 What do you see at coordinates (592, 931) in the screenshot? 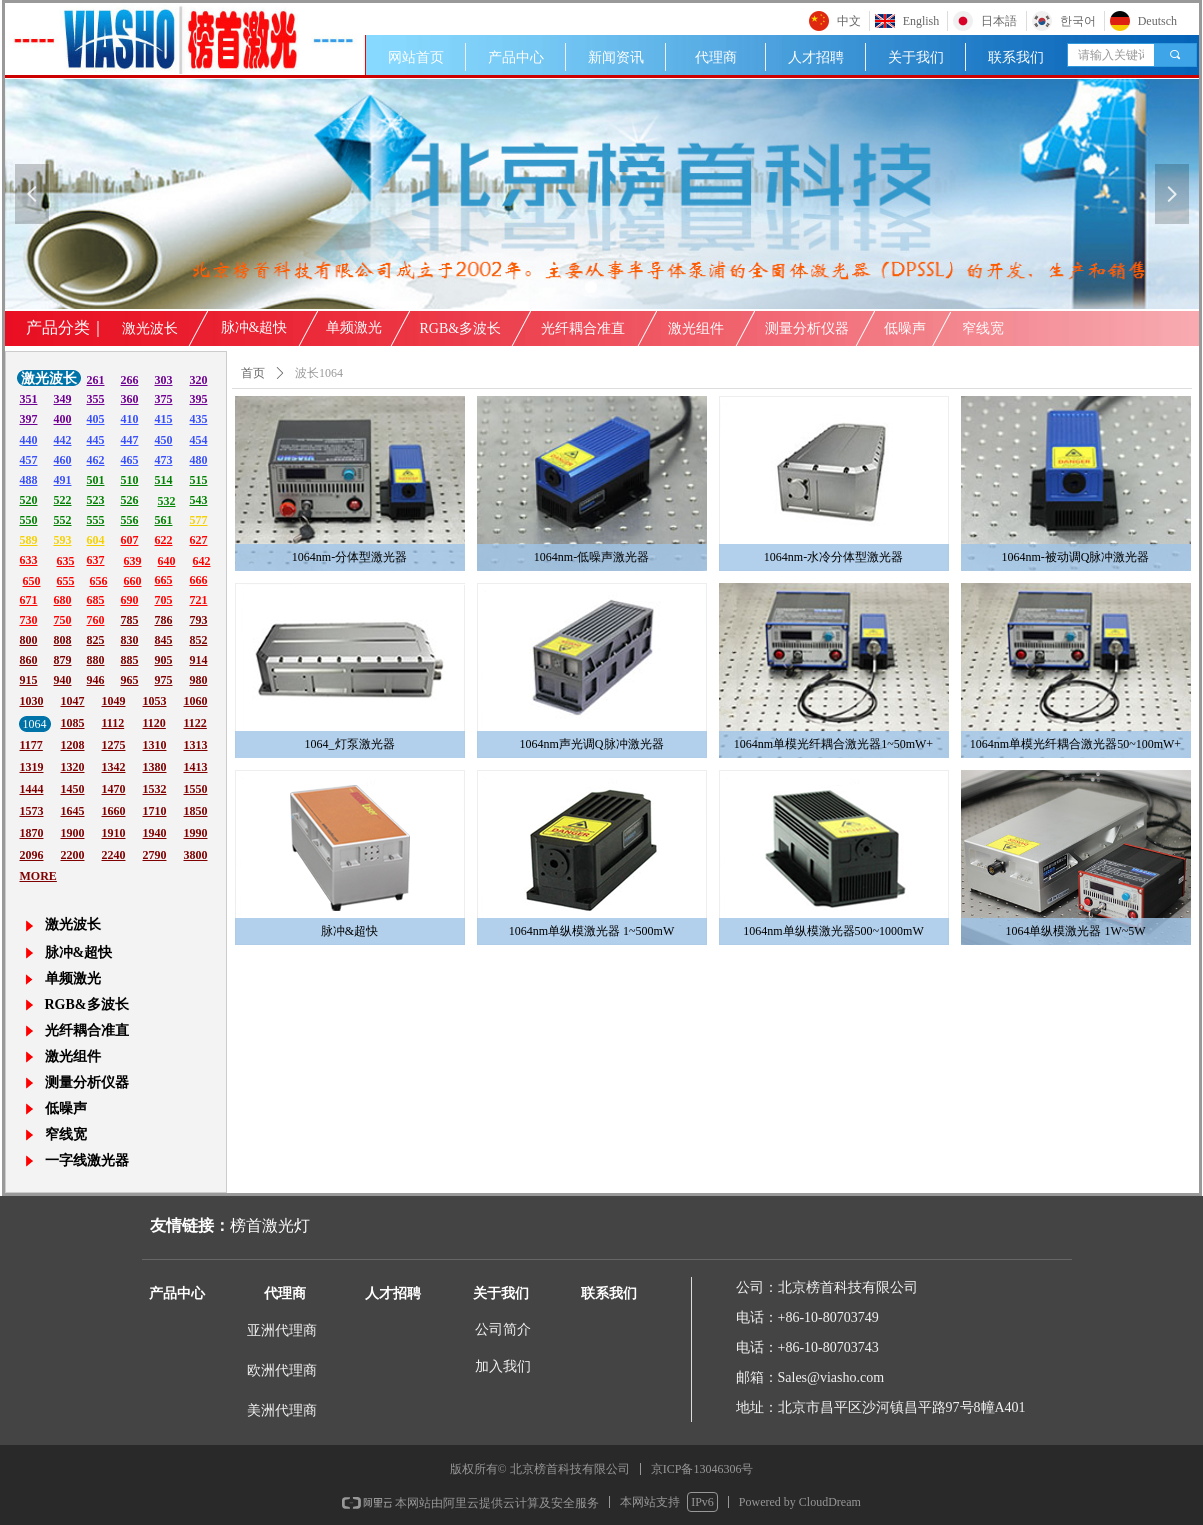
I see `1064nm单纵模激光器 1~500mW` at bounding box center [592, 931].